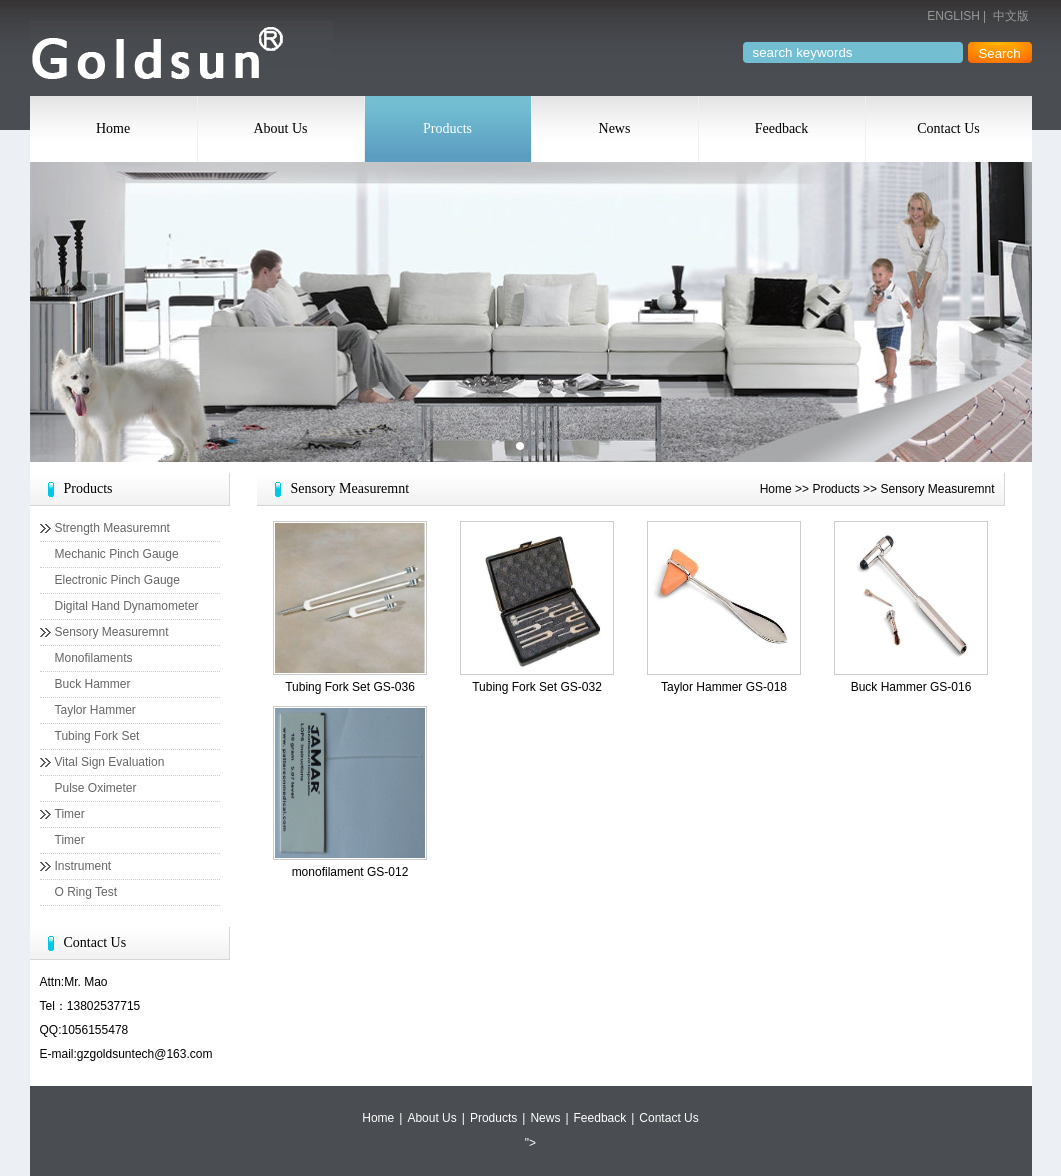 The width and height of the screenshot is (1061, 1176). I want to click on 中文版, so click(1011, 16).